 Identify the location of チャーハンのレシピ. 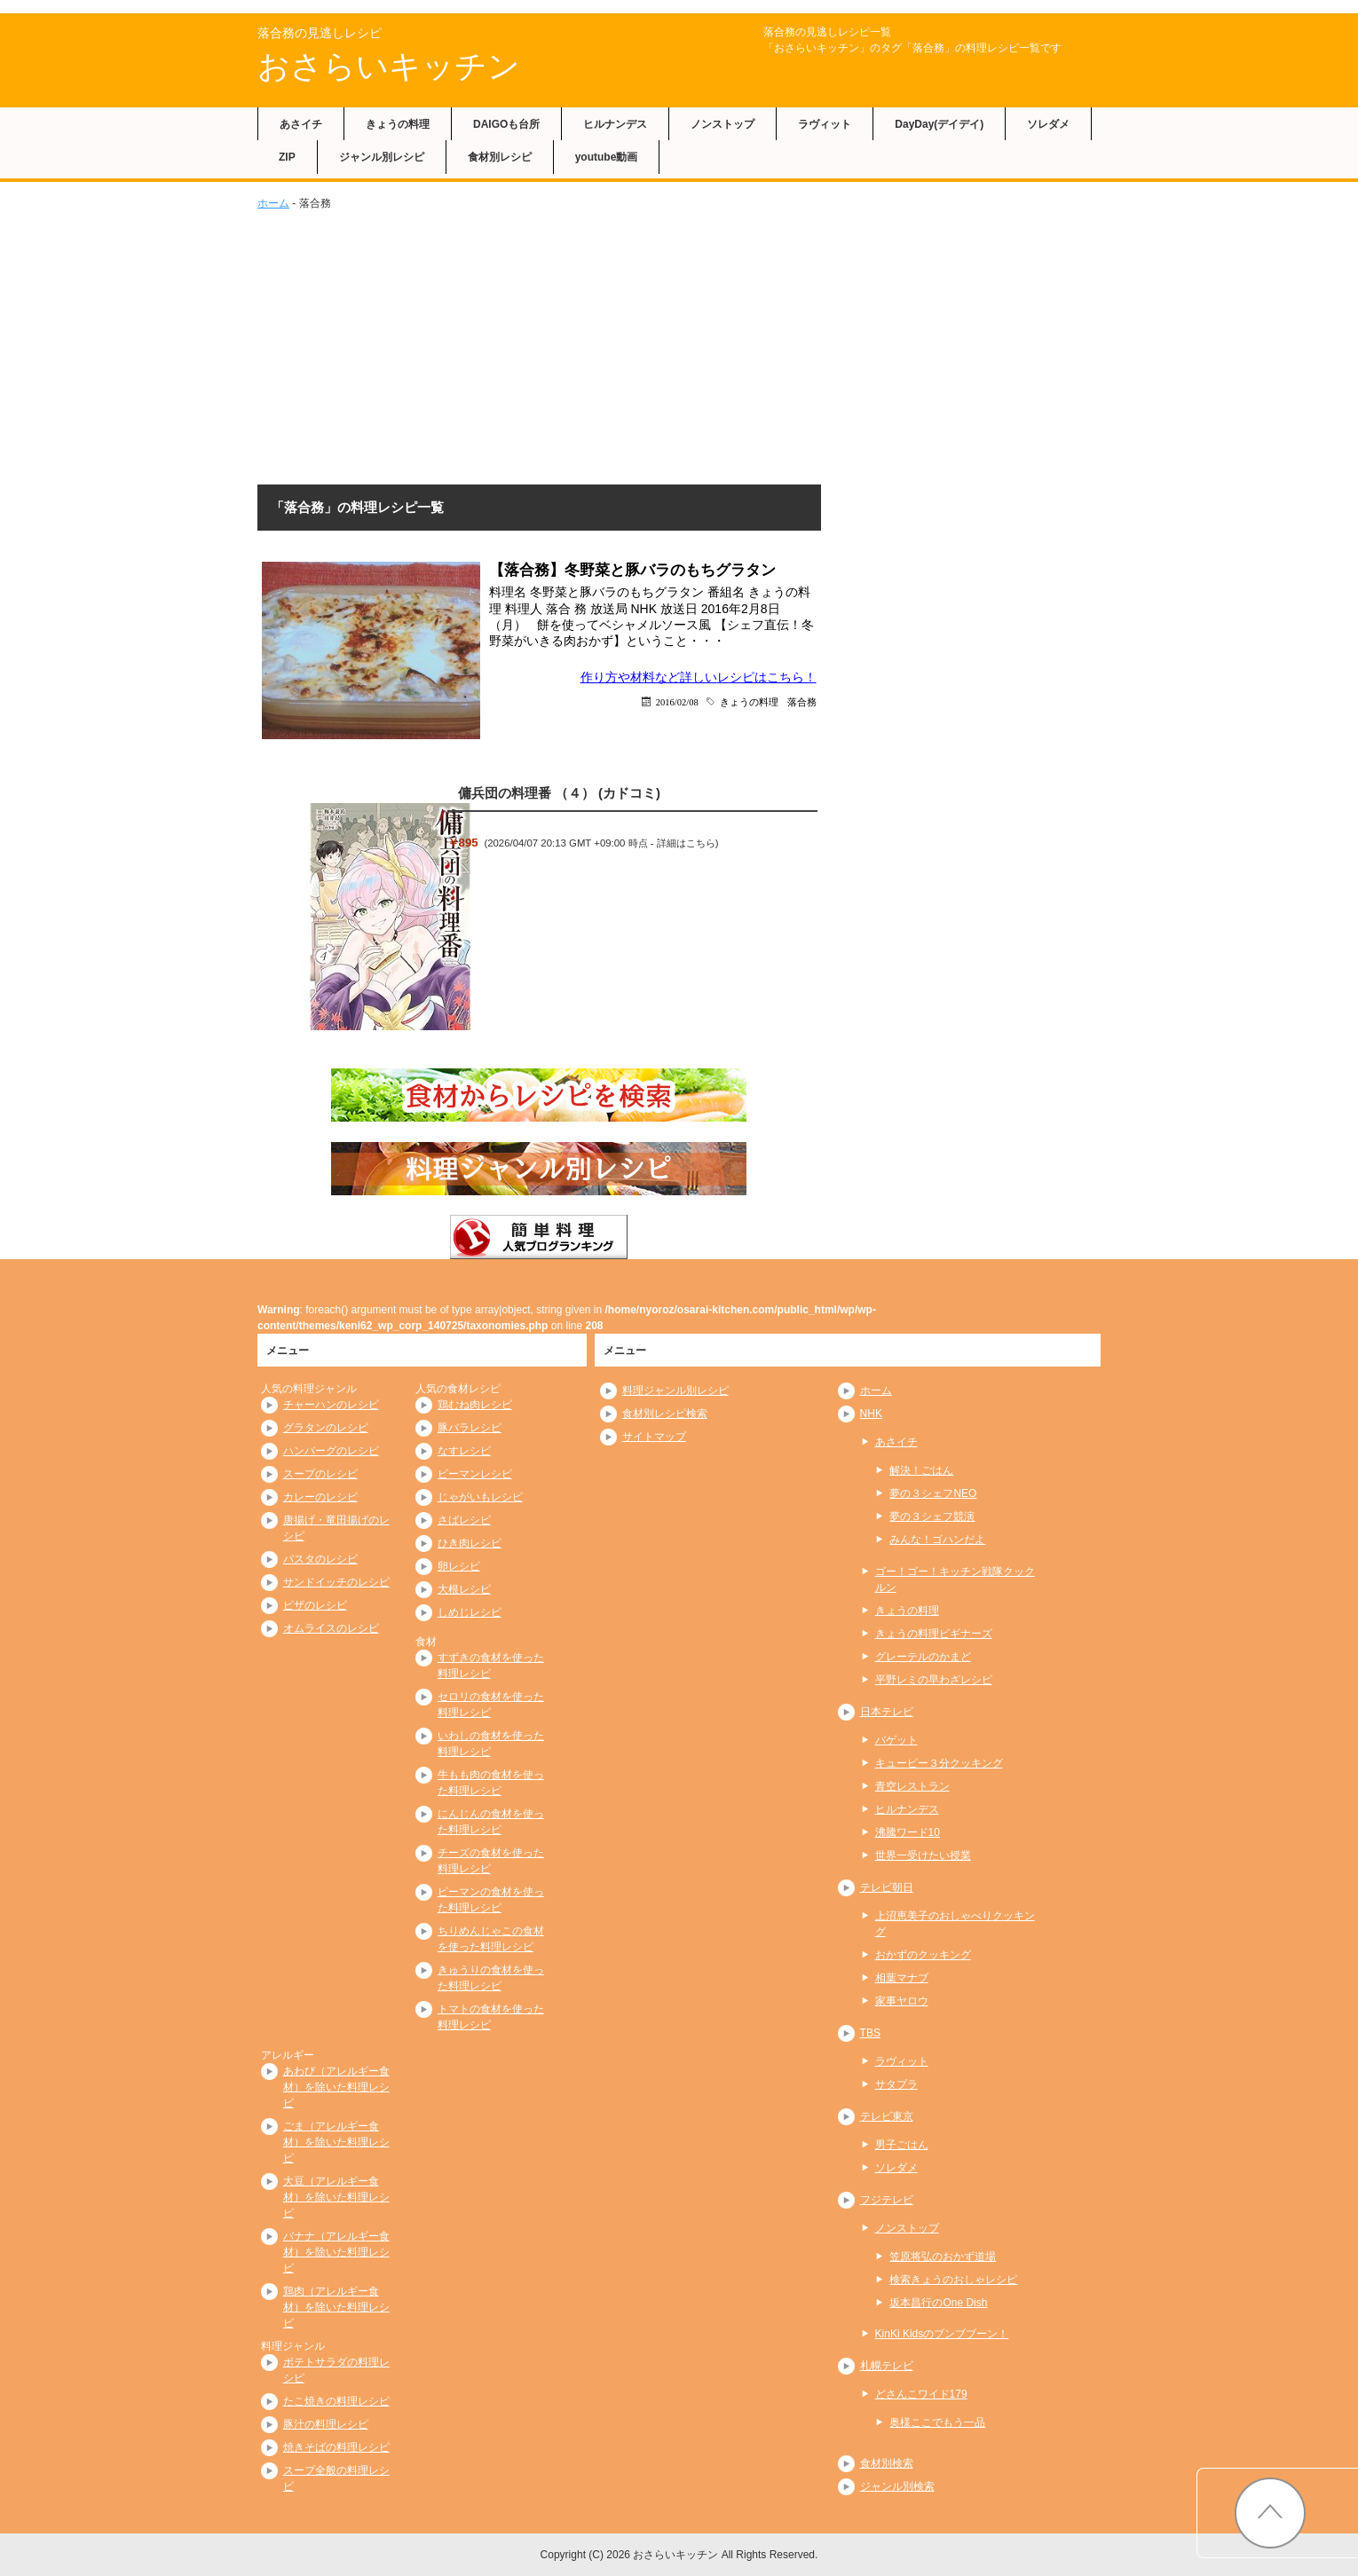
(331, 1404).